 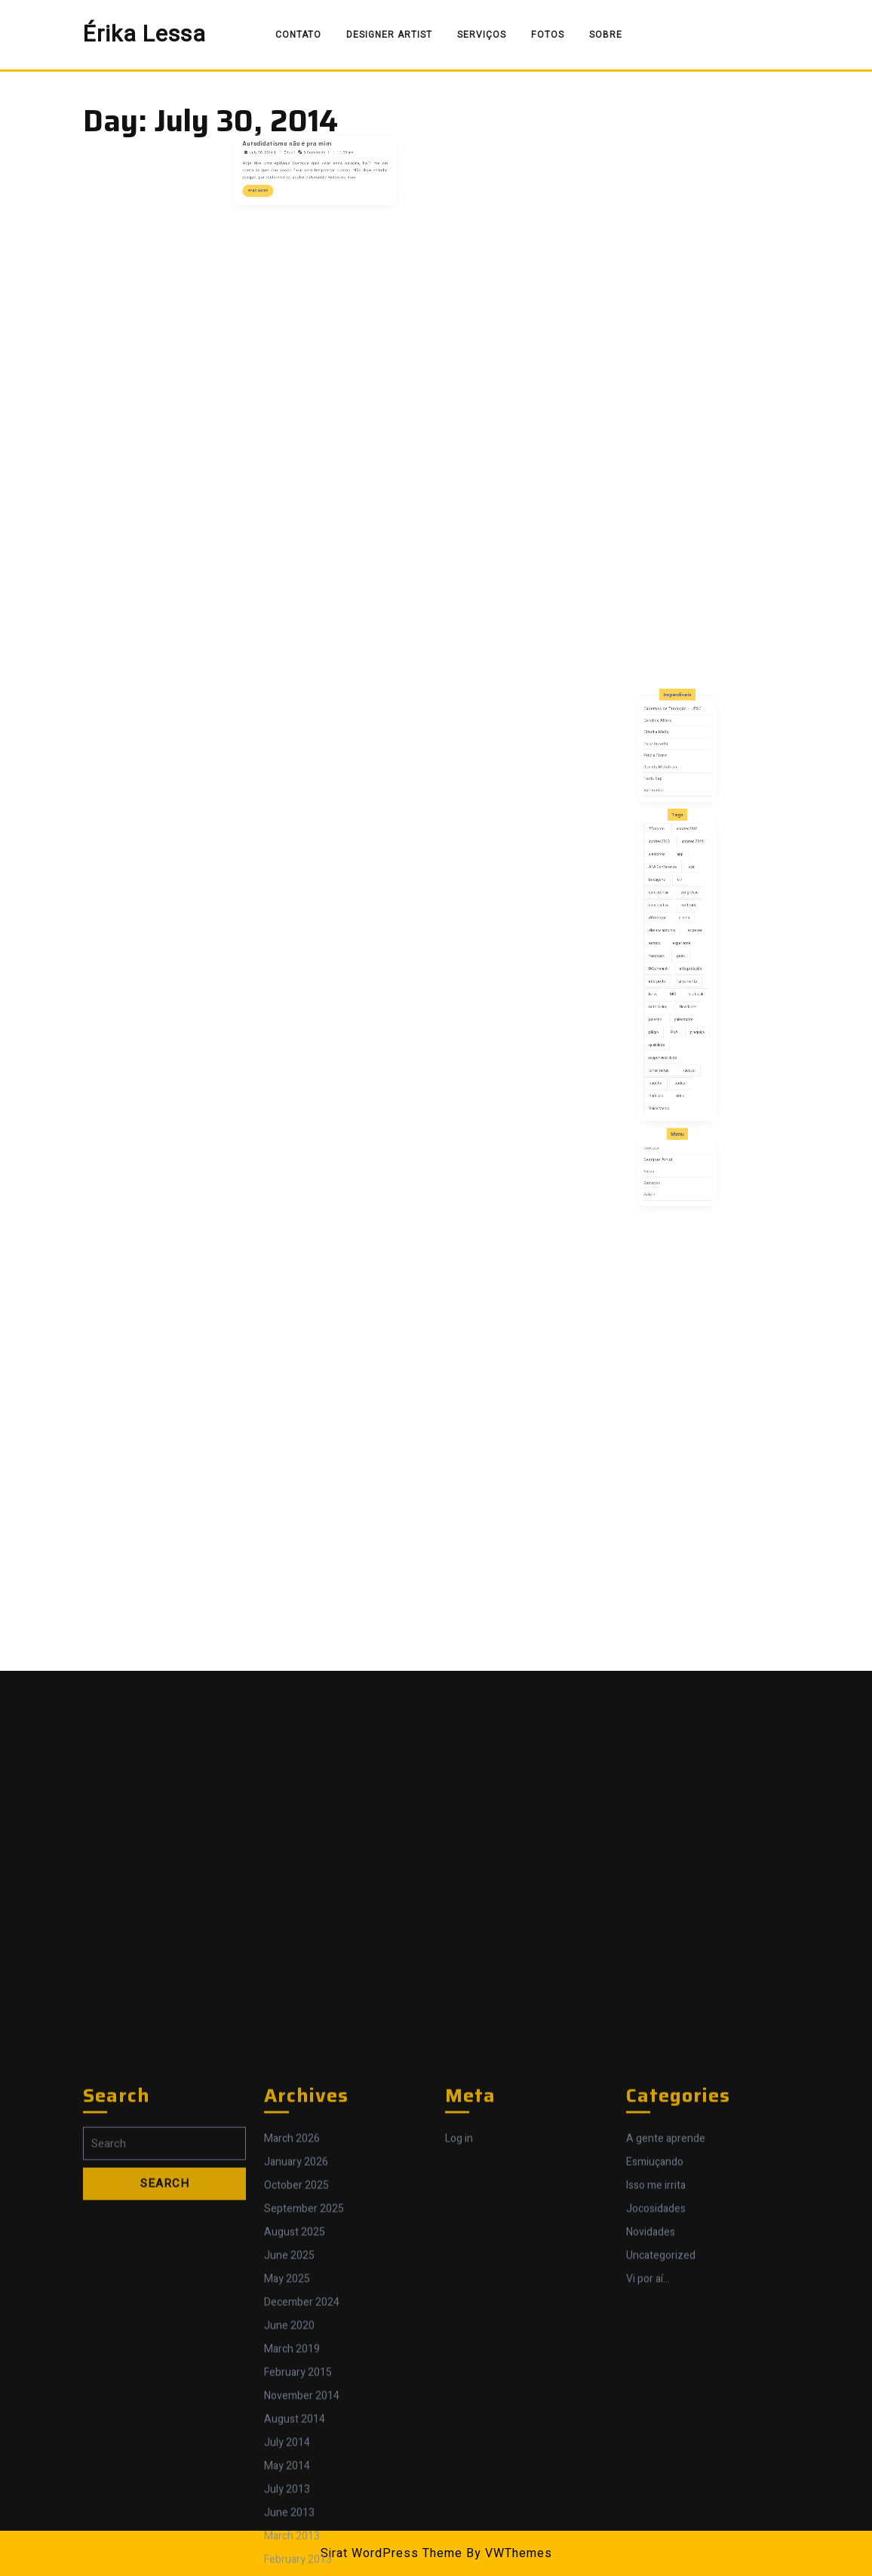 I want to click on note taking [note taking (1 item)], so click(x=668, y=1002).